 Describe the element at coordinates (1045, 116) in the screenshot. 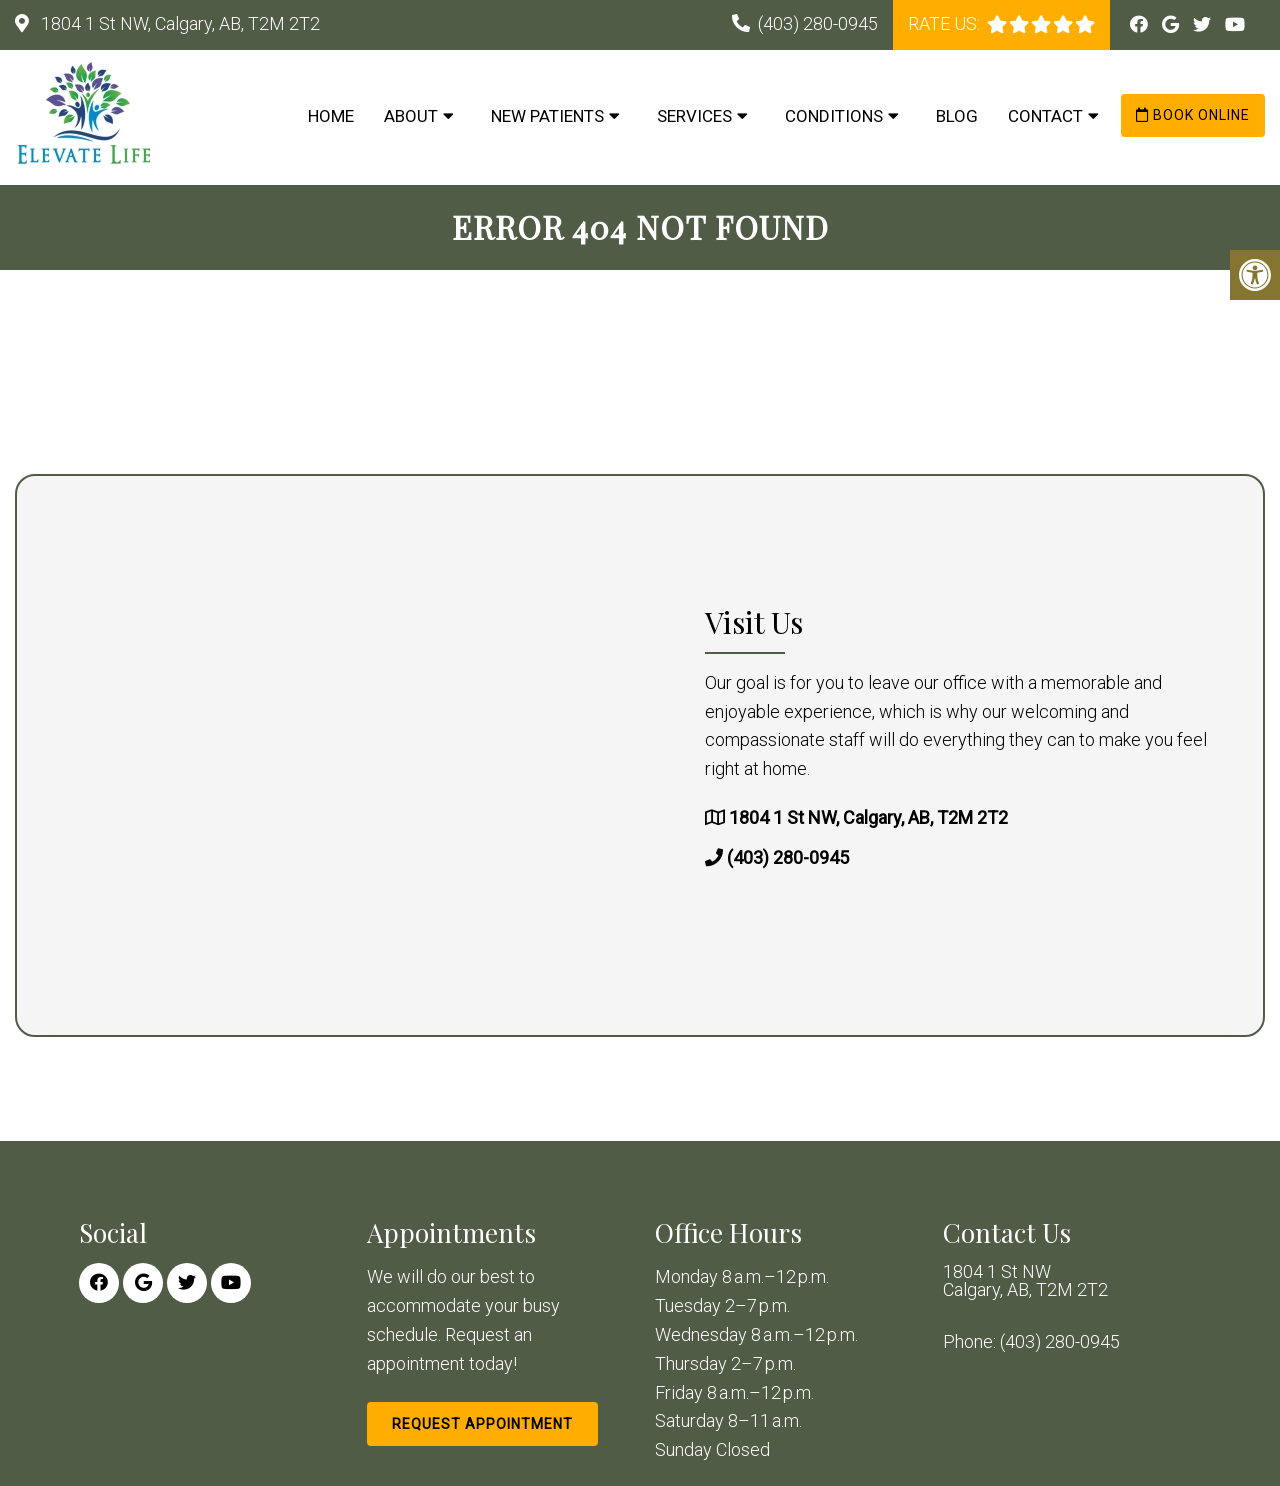

I see `Contact` at that location.